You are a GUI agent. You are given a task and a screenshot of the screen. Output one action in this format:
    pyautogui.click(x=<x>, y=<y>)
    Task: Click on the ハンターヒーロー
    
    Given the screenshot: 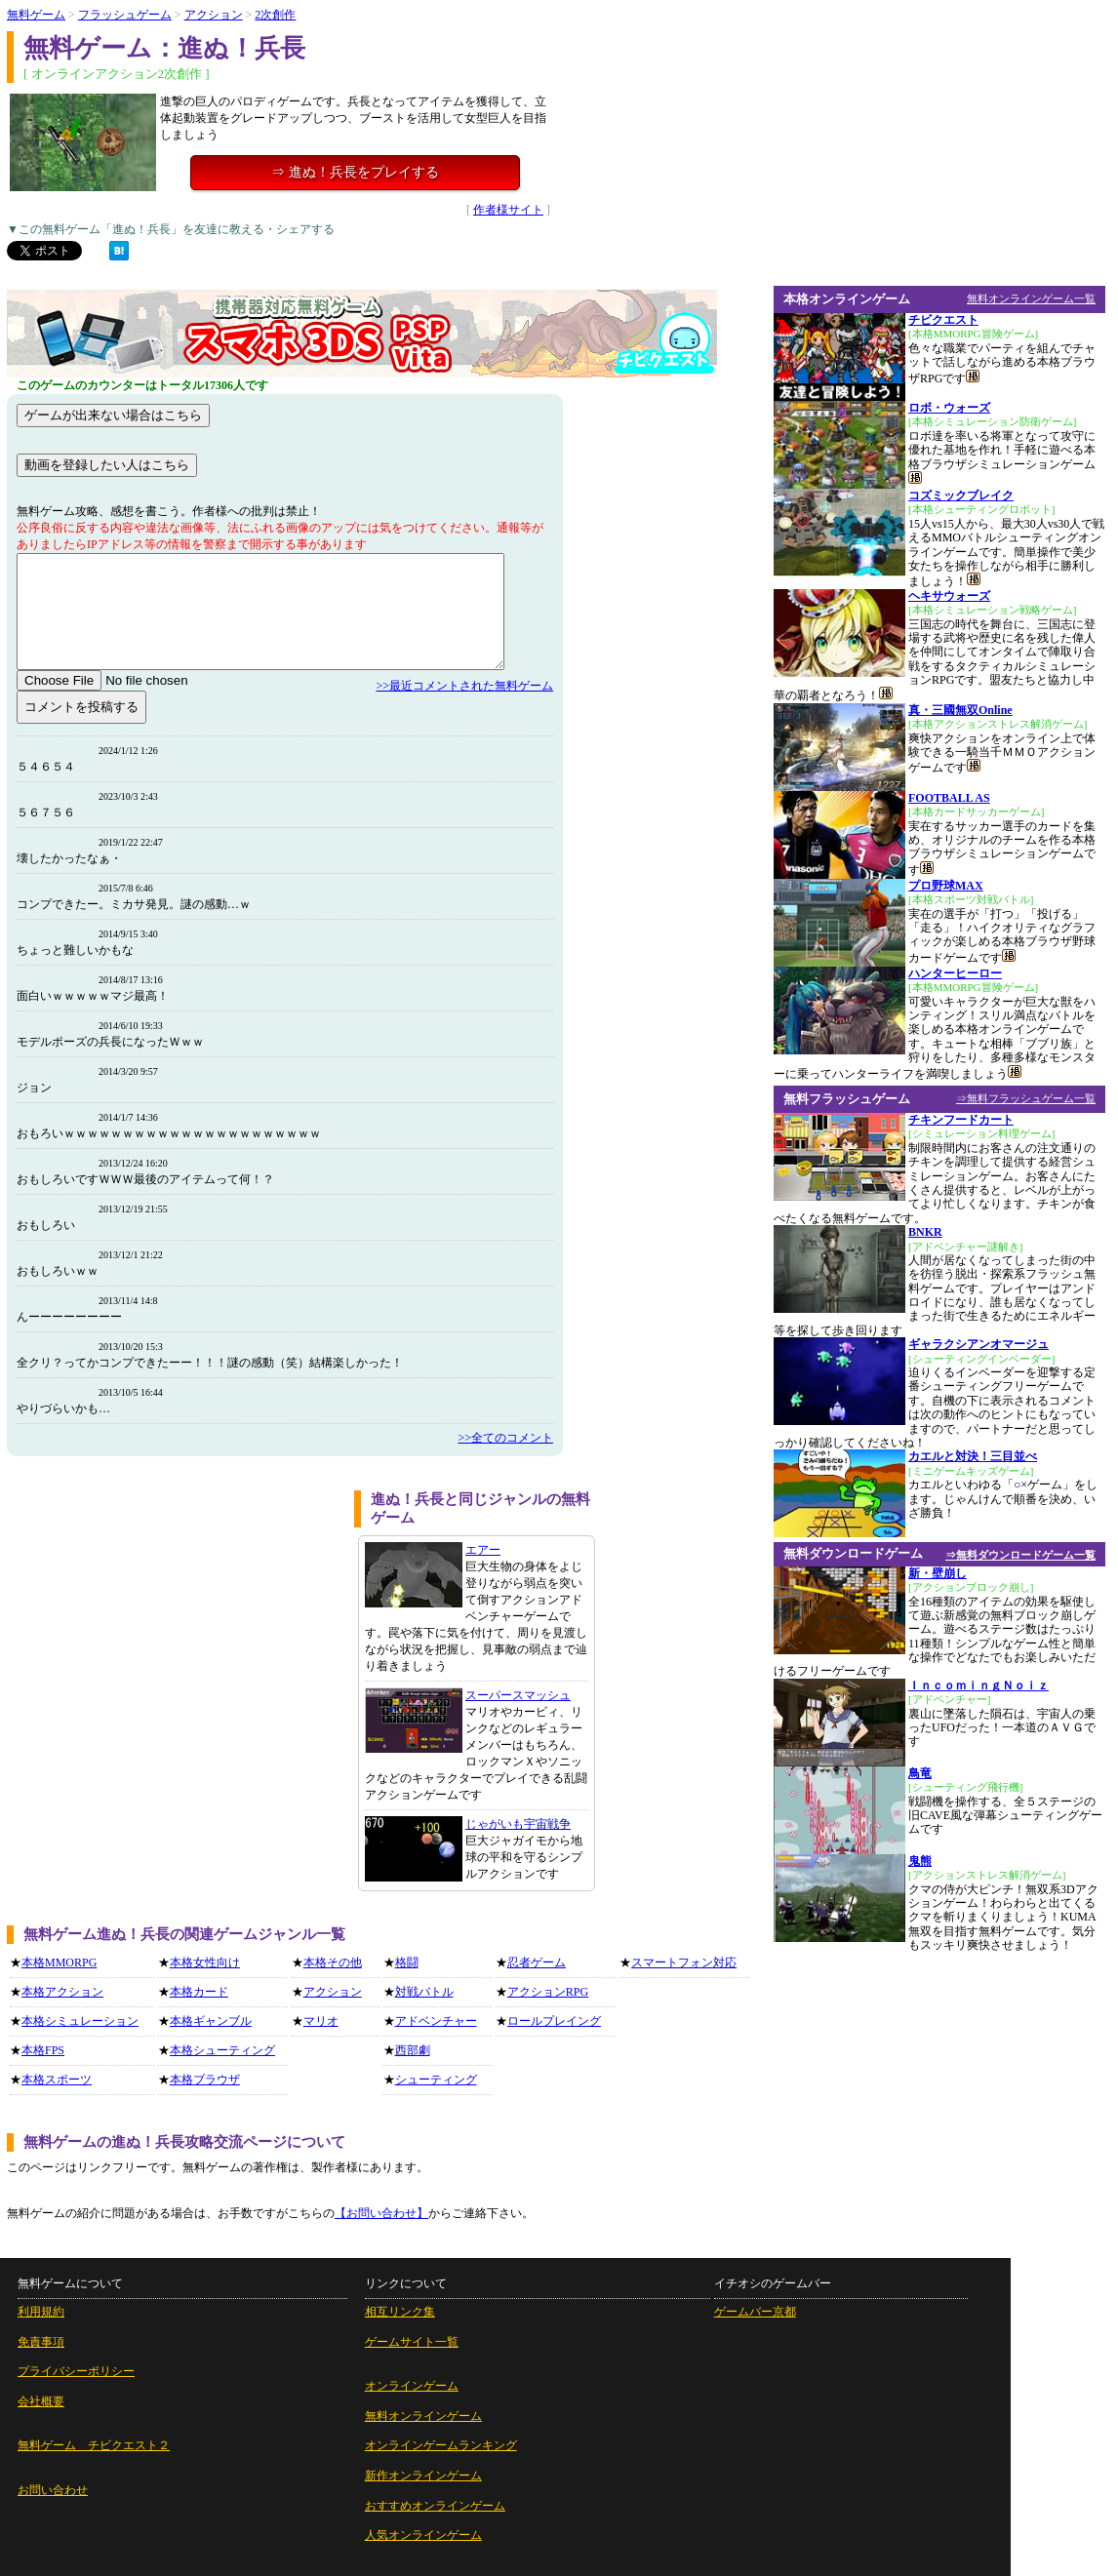 What is the action you would take?
    pyautogui.click(x=955, y=973)
    